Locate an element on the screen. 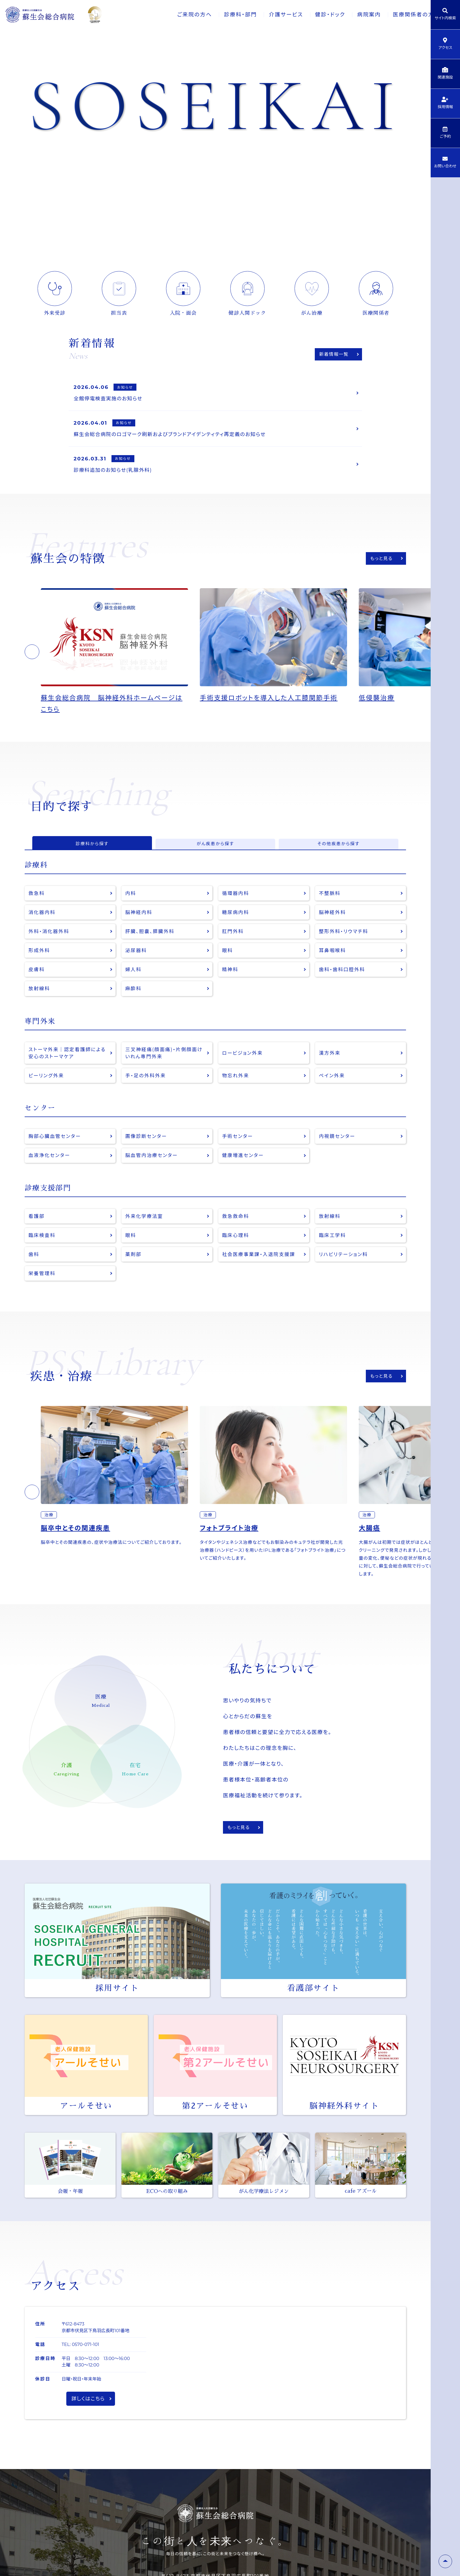  放射線科 is located at coordinates (40, 1005).